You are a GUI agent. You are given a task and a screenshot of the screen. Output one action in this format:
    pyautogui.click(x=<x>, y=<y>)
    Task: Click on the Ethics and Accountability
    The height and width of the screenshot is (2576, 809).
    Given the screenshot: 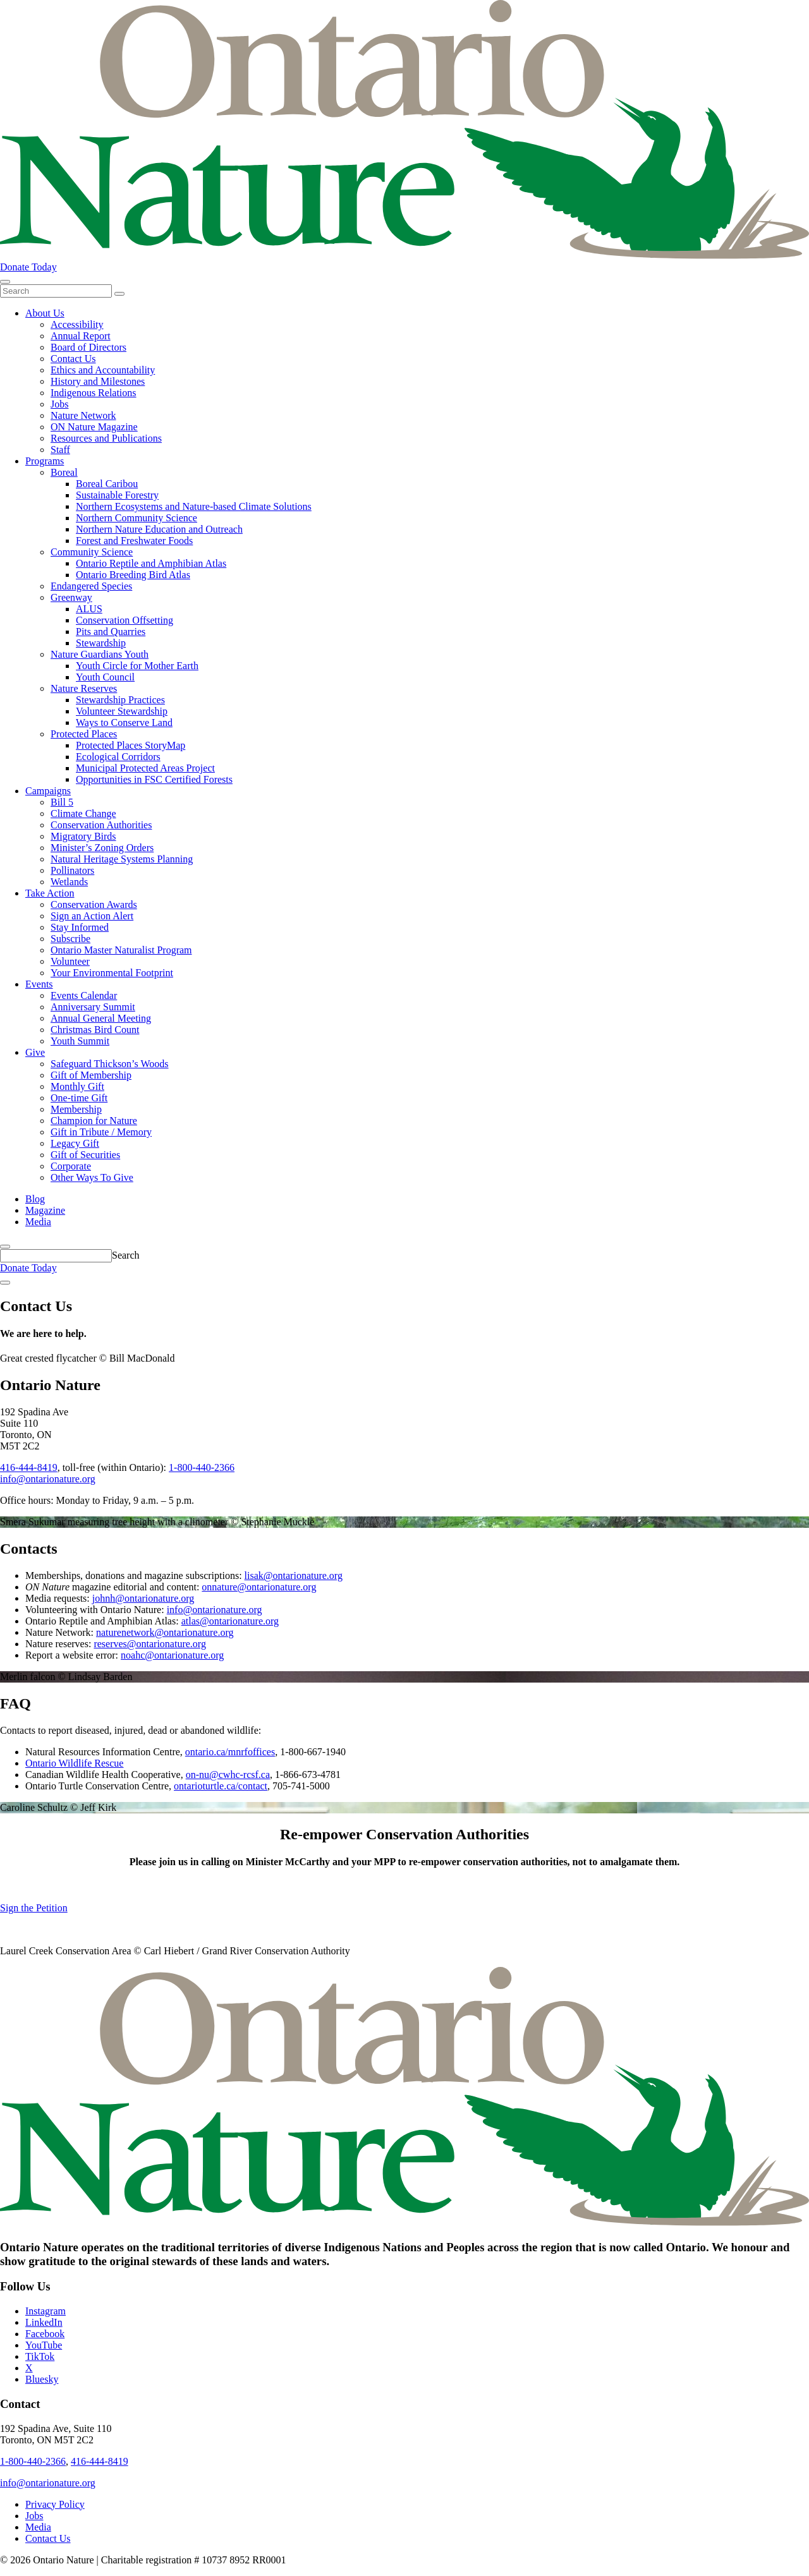 What is the action you would take?
    pyautogui.click(x=103, y=370)
    